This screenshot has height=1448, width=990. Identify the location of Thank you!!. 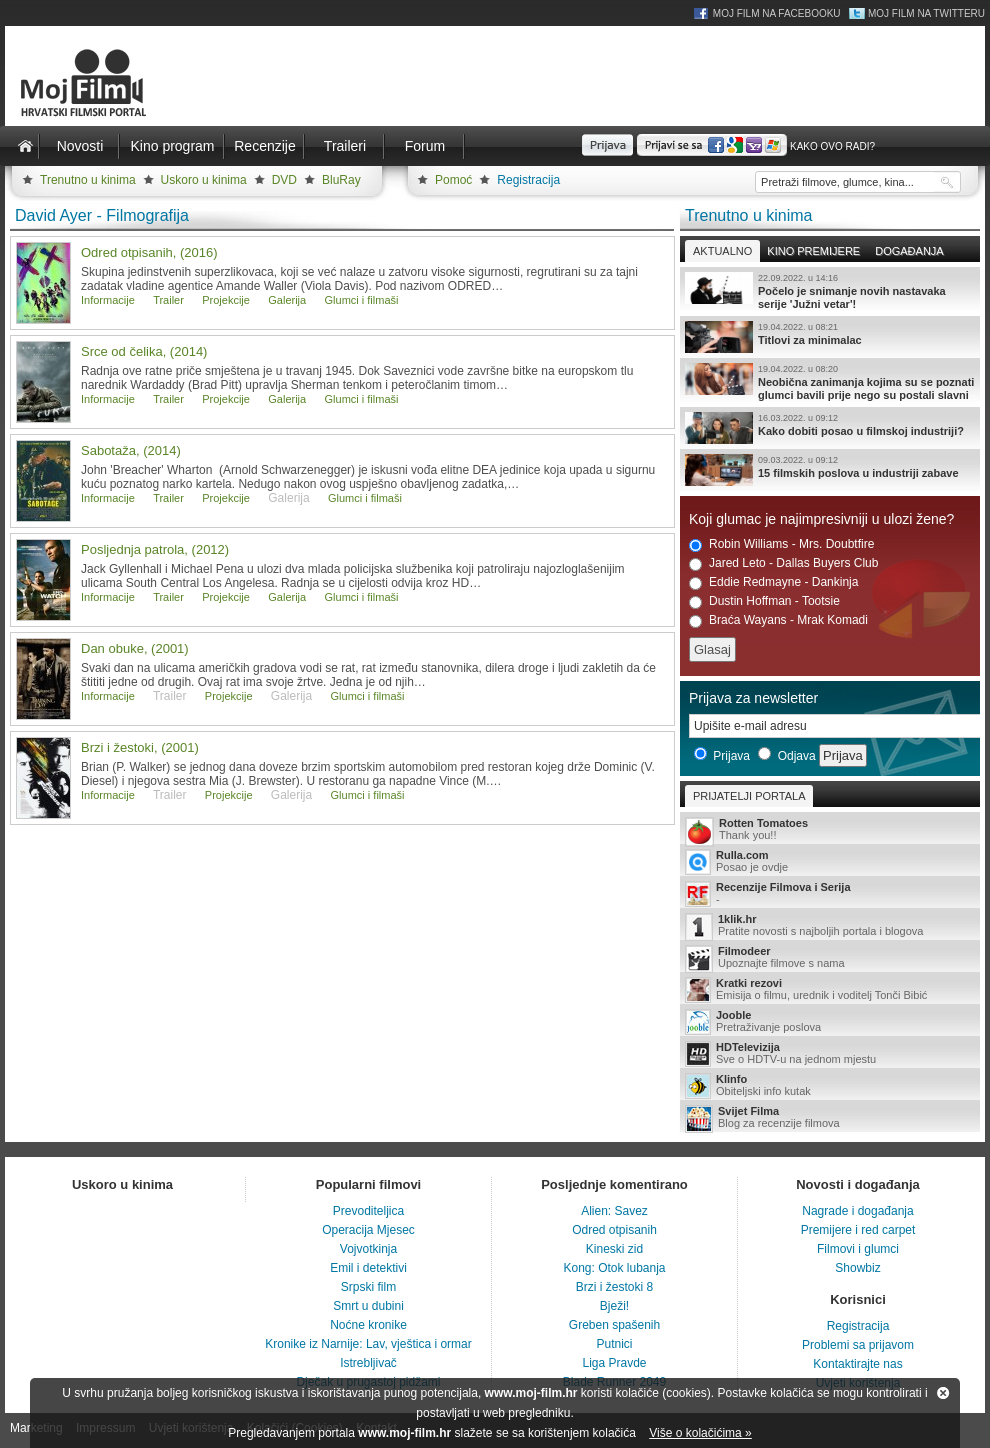
(830, 830).